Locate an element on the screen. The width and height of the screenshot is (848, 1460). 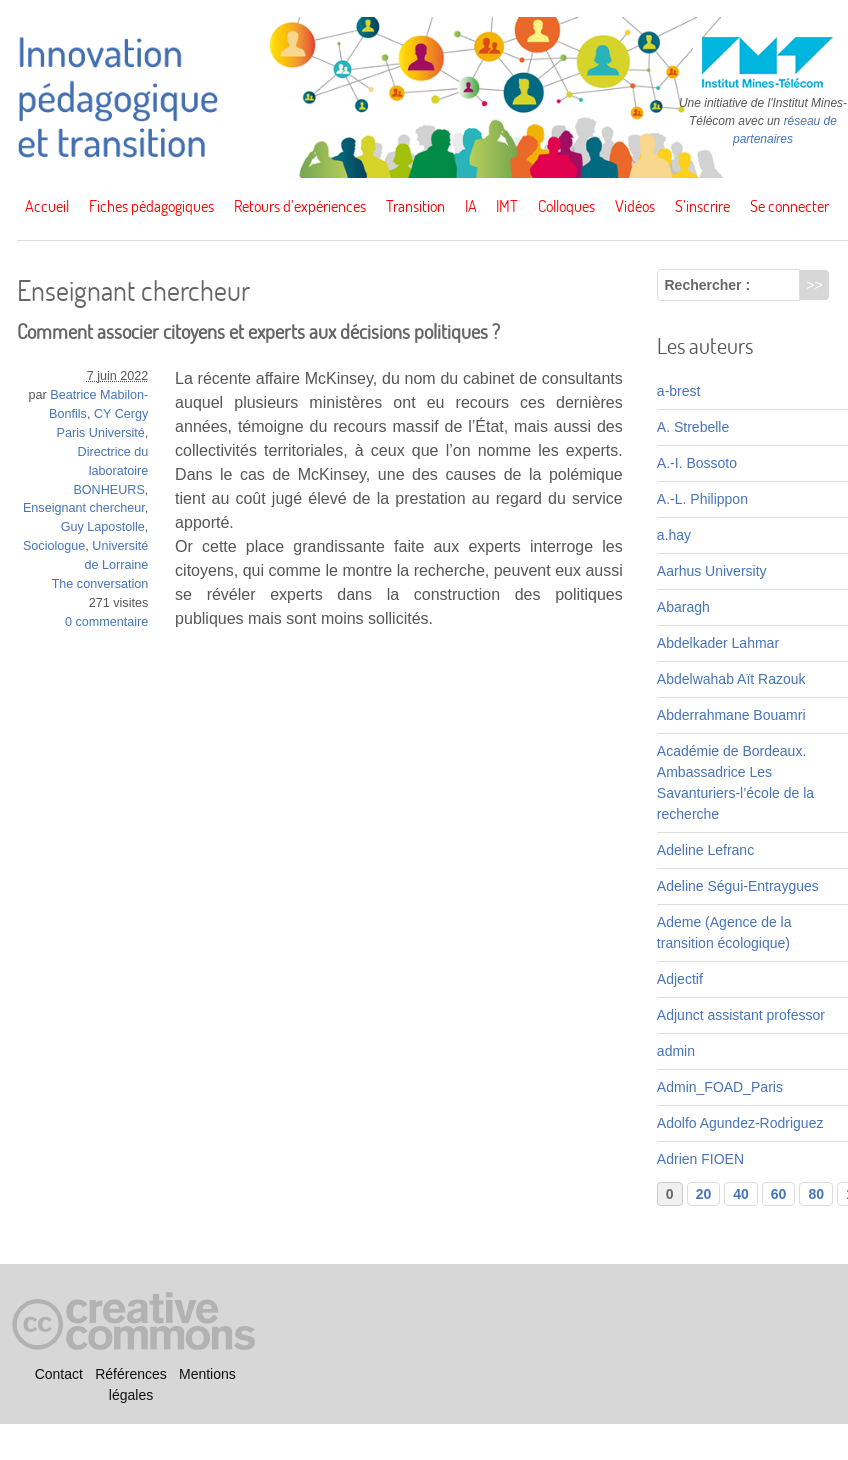
Références is located at coordinates (131, 1374).